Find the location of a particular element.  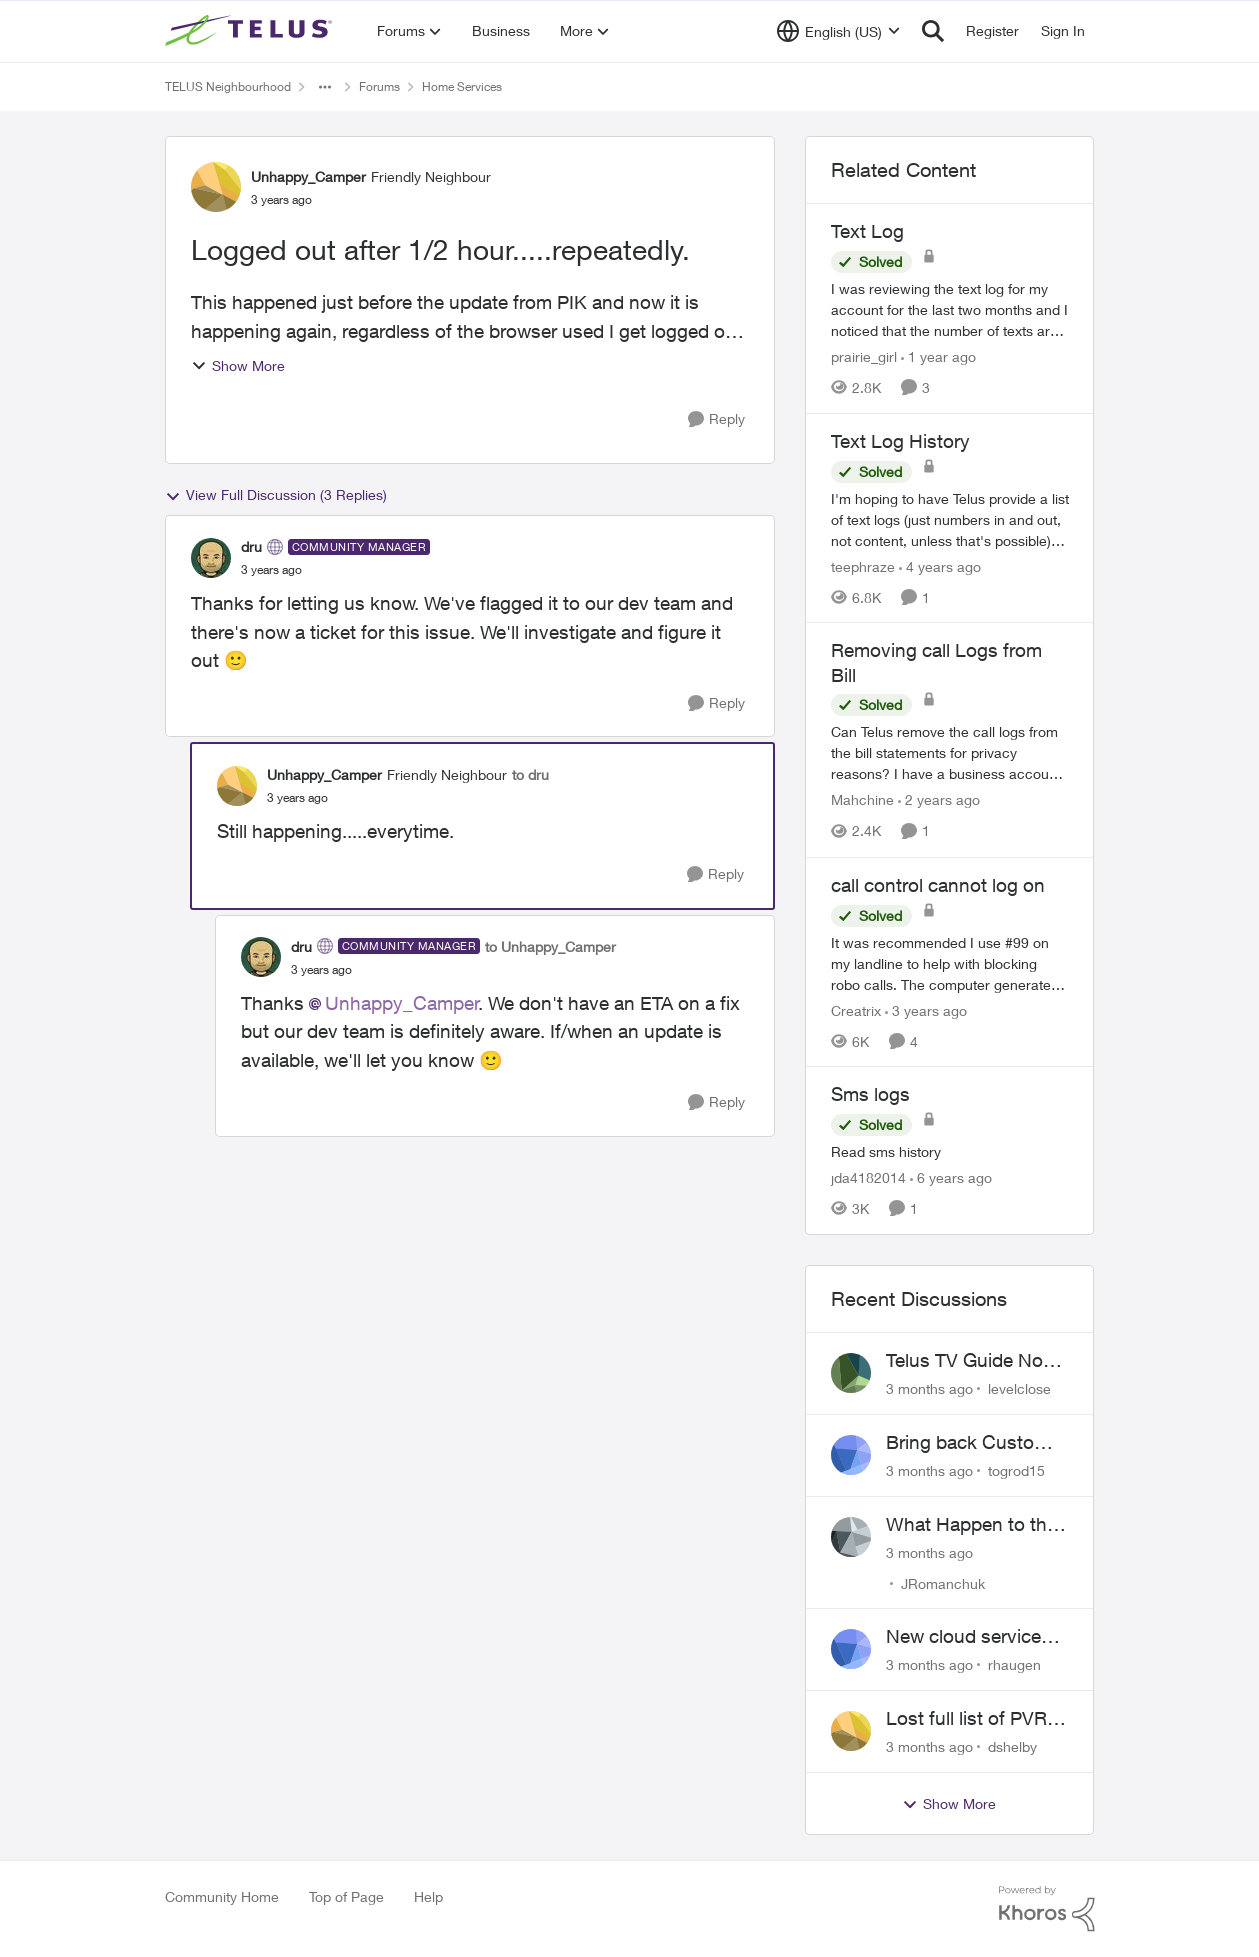

Help is located at coordinates (428, 1896).